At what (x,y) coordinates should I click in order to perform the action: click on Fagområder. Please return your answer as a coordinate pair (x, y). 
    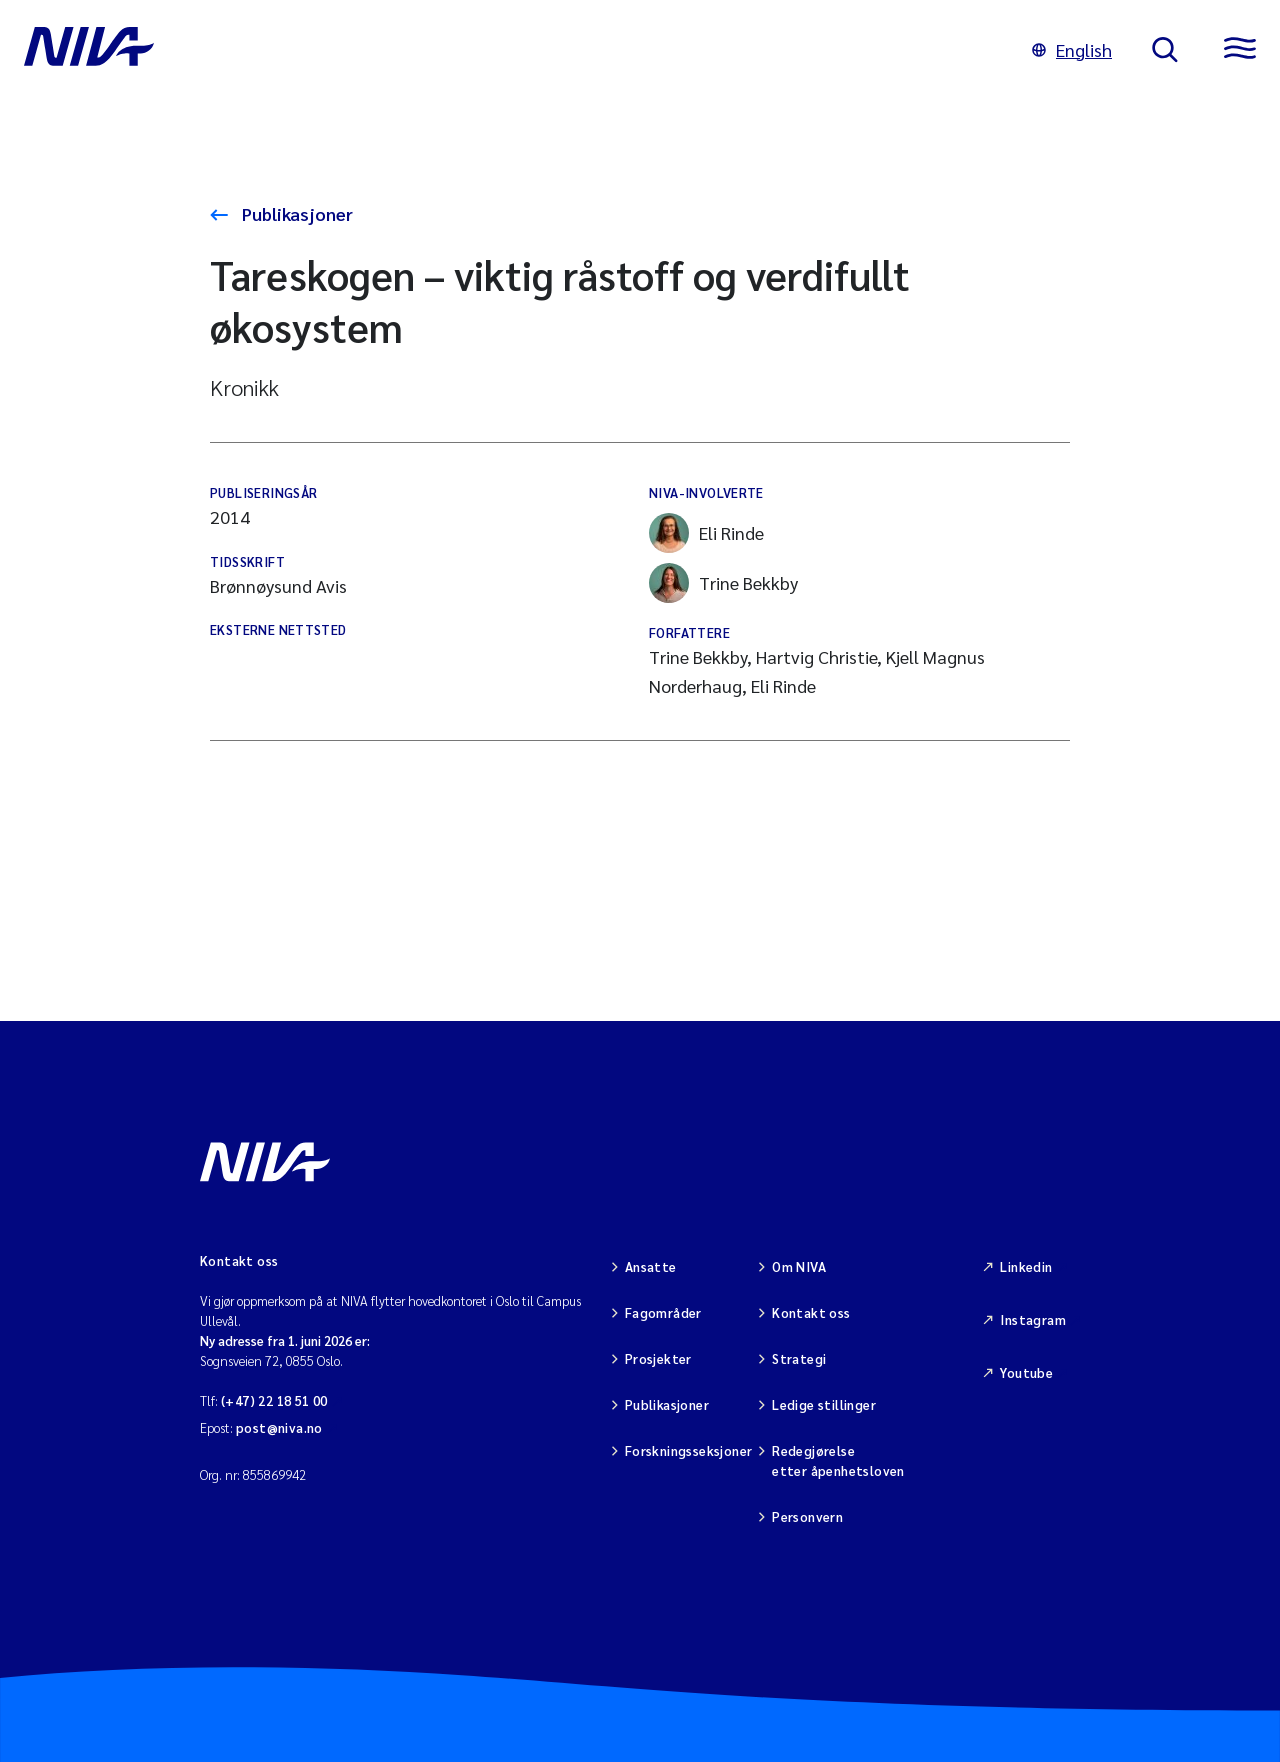
    Looking at the image, I should click on (663, 1312).